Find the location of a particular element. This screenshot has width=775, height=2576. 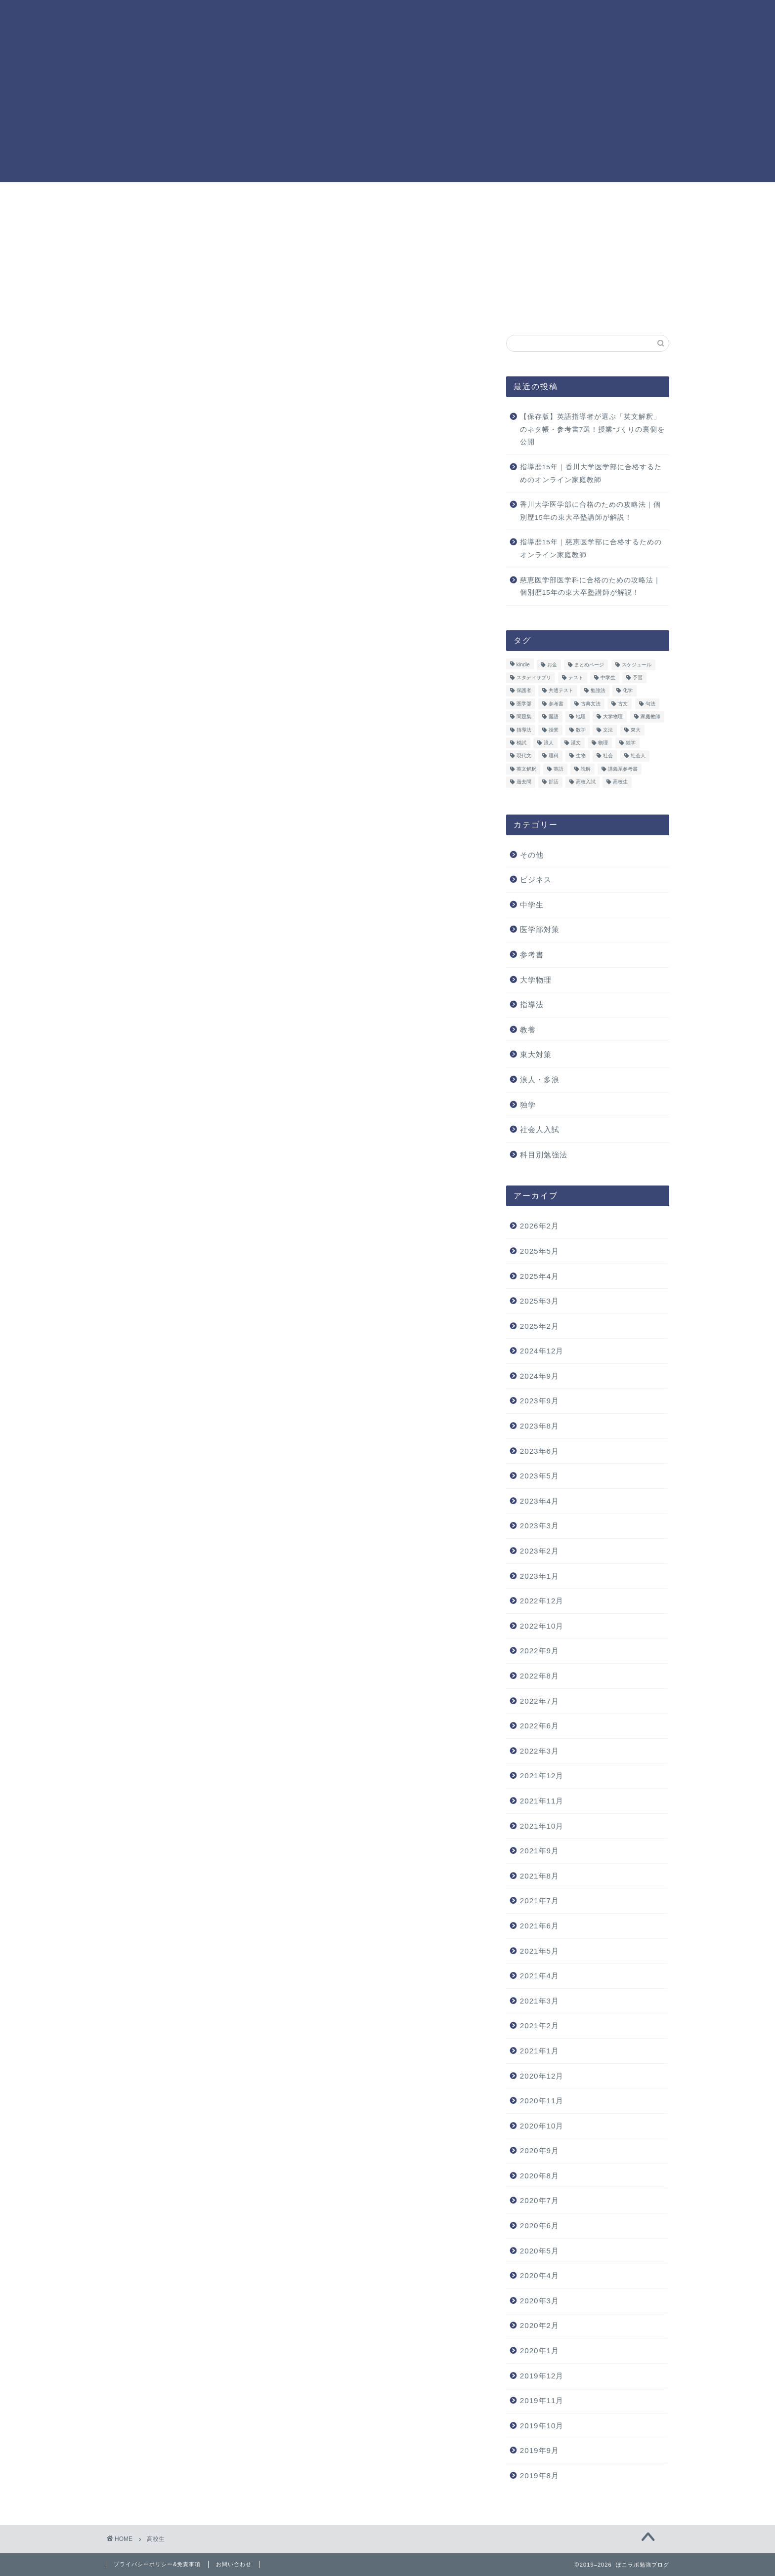

2021年2月 is located at coordinates (539, 2025).